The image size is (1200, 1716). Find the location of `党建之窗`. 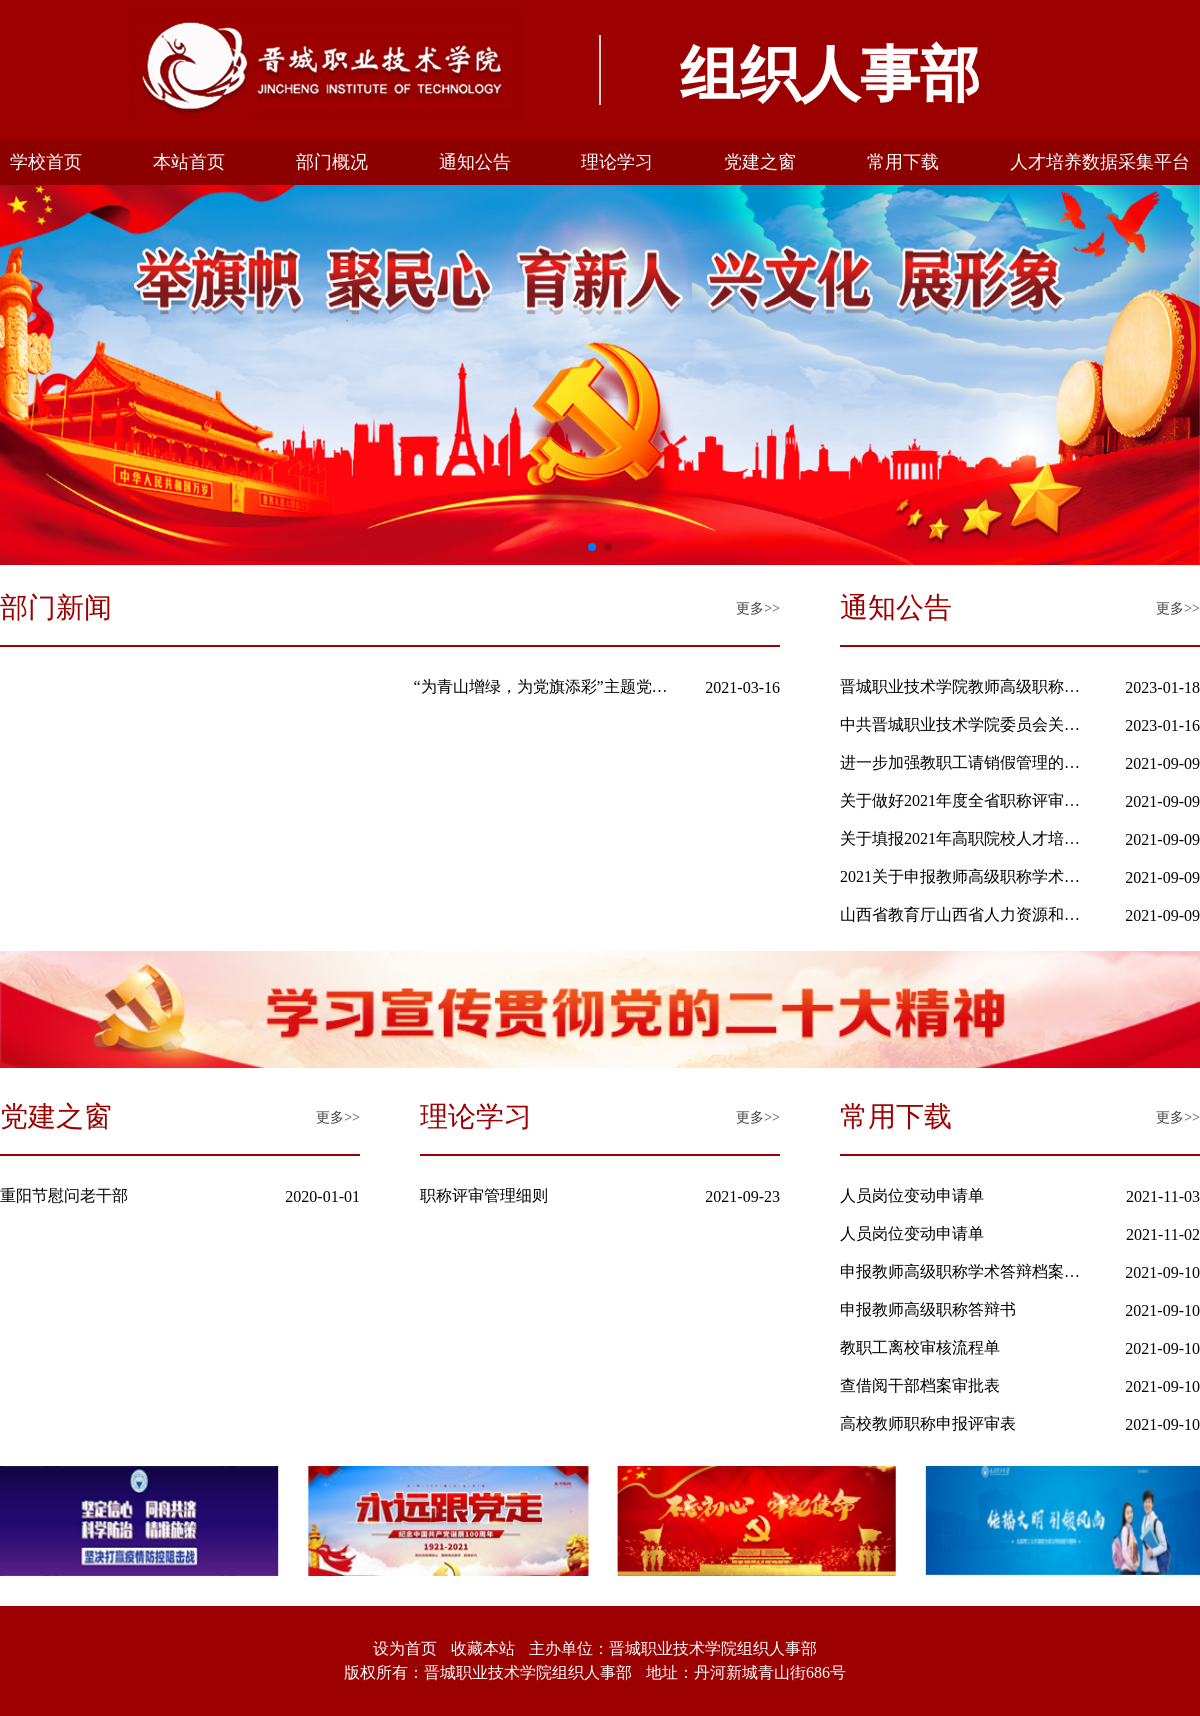

党建之窗 is located at coordinates (760, 162).